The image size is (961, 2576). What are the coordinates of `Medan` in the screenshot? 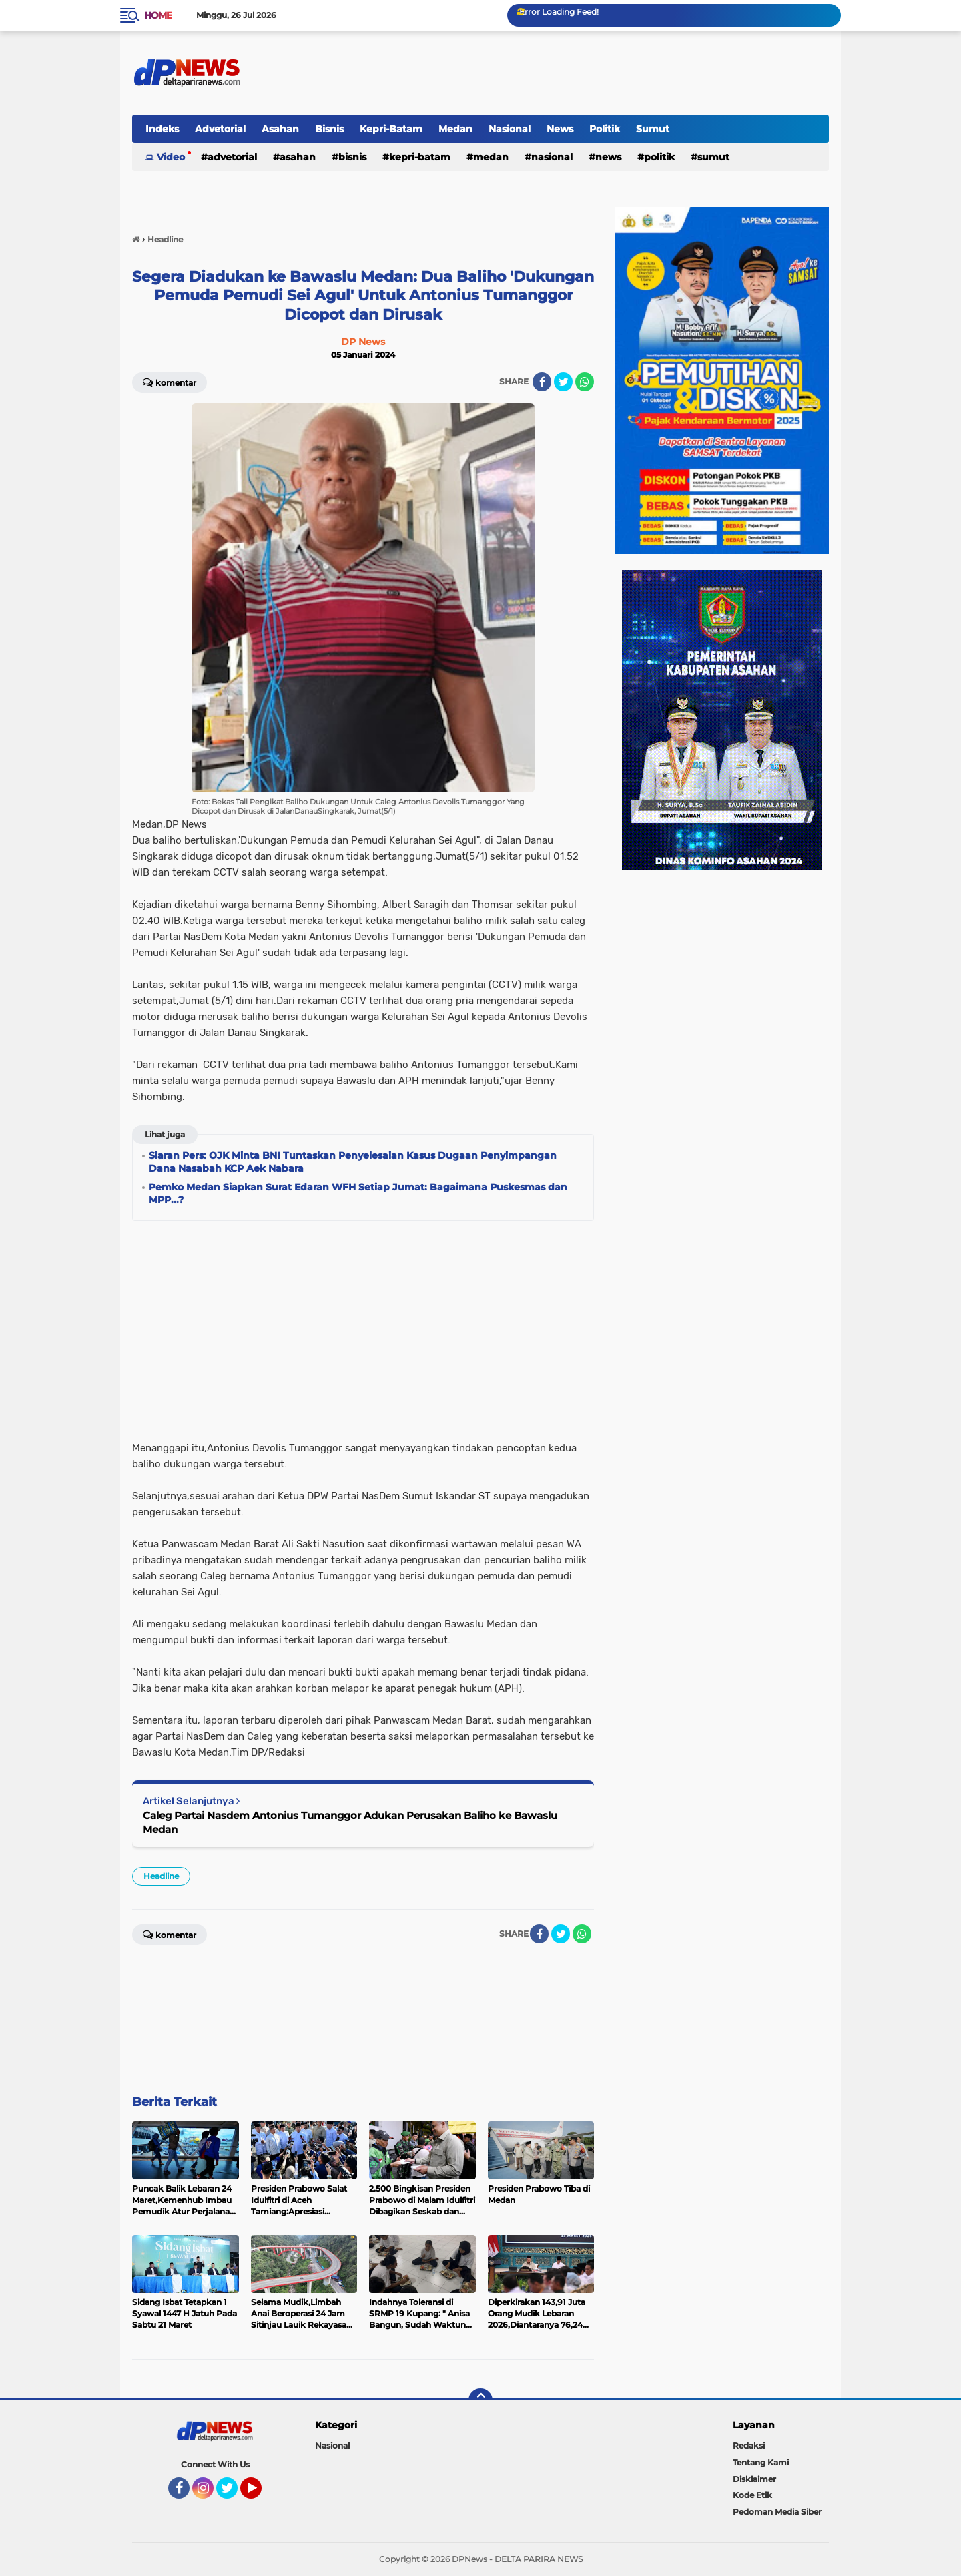 It's located at (455, 129).